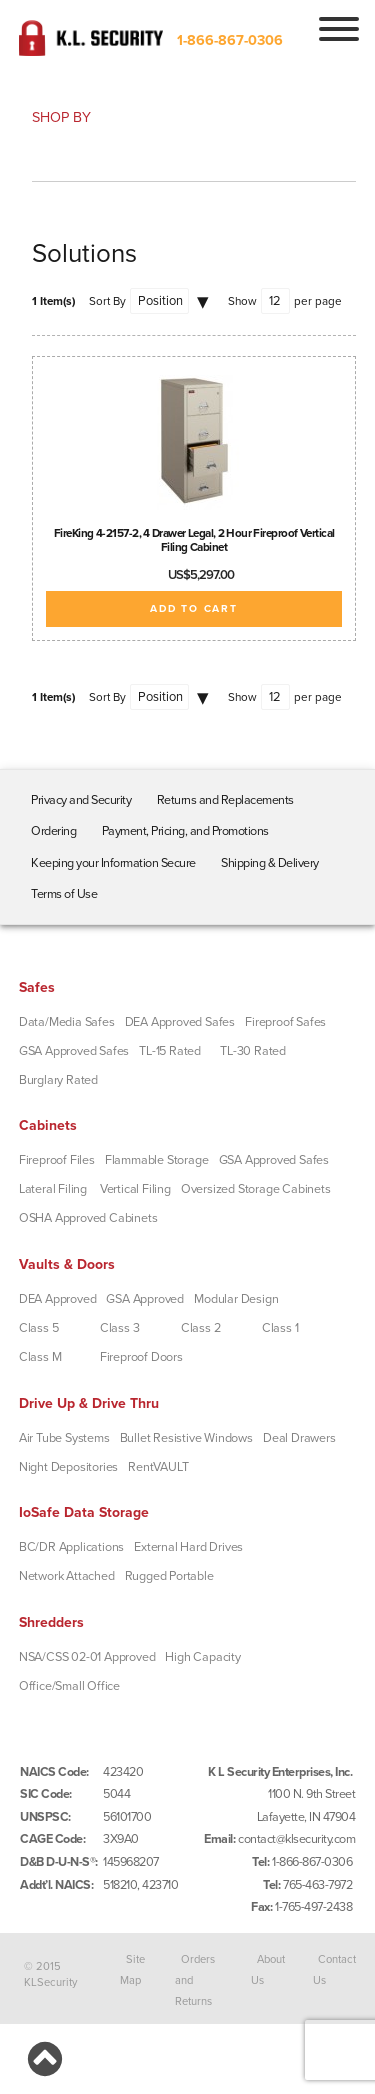 The image size is (375, 2094). I want to click on Burglary Rated, so click(58, 1080).